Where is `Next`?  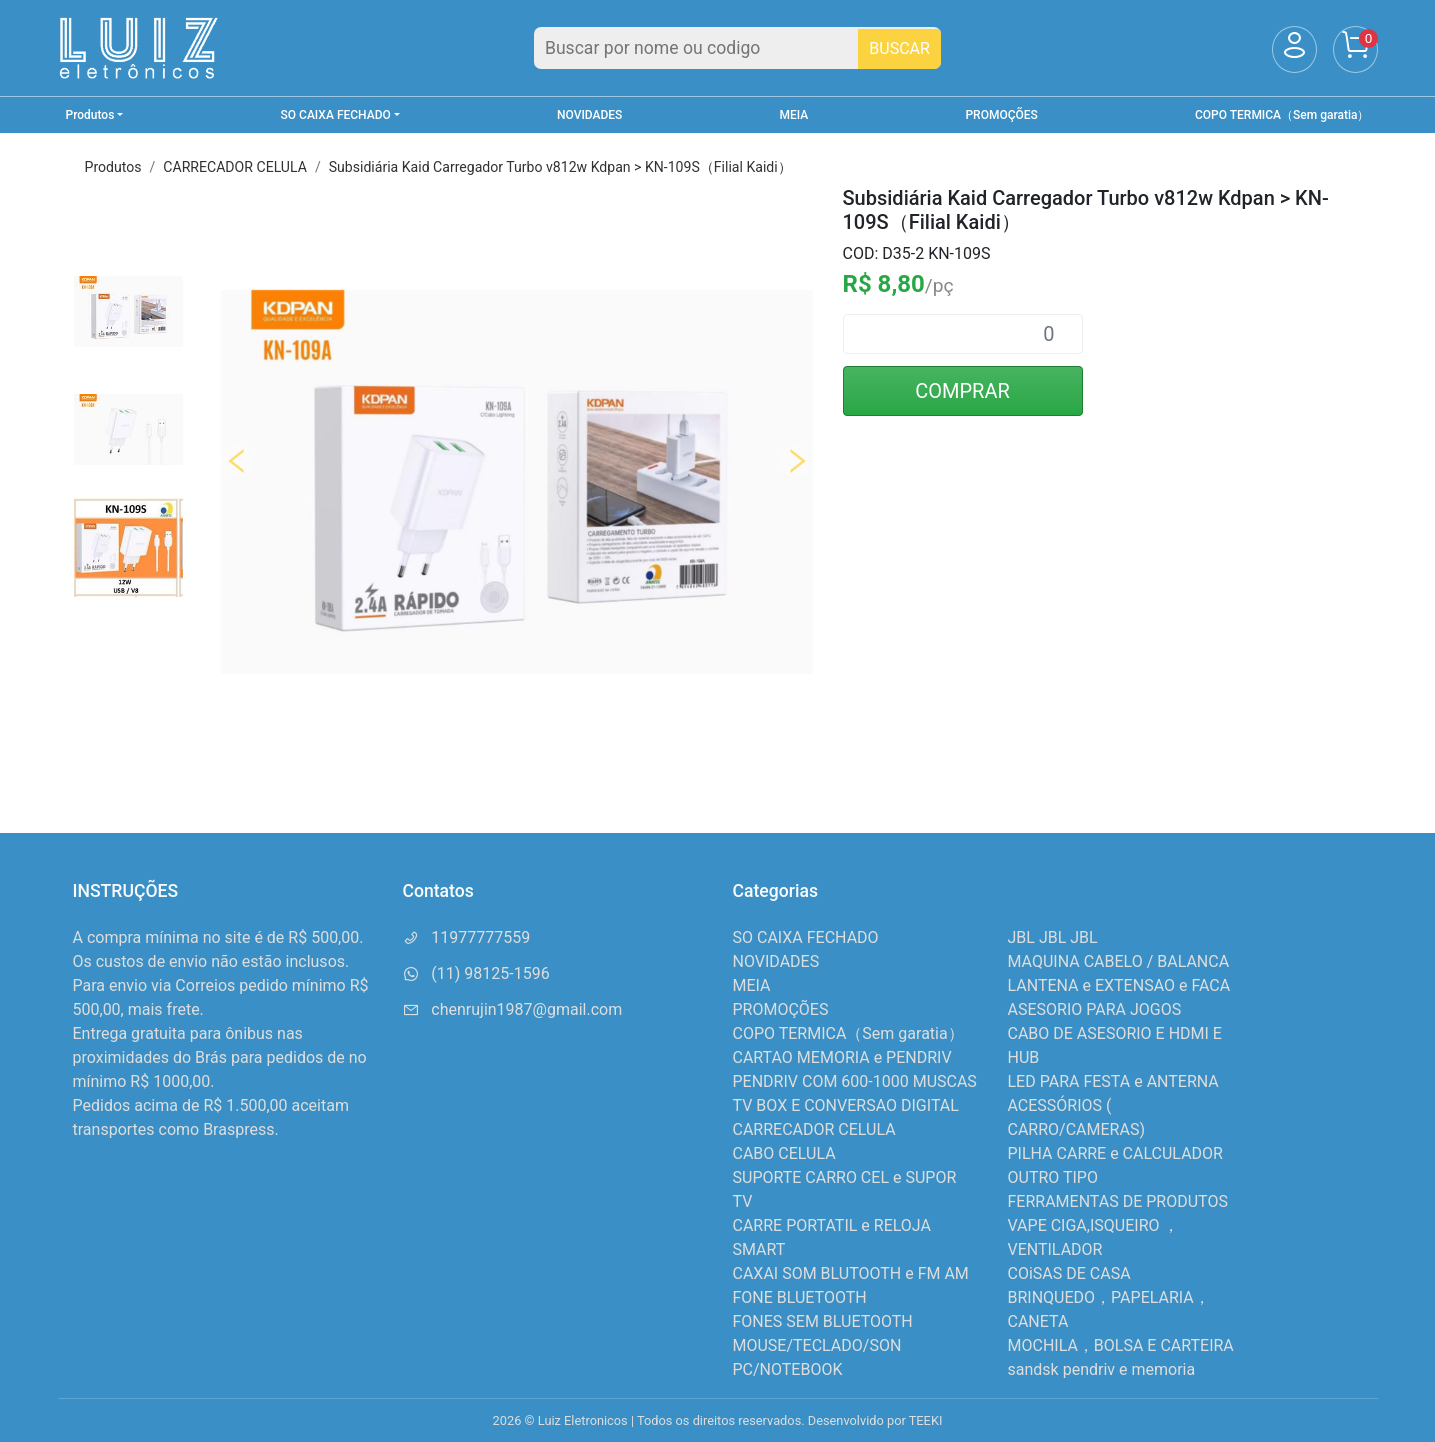 Next is located at coordinates (797, 461).